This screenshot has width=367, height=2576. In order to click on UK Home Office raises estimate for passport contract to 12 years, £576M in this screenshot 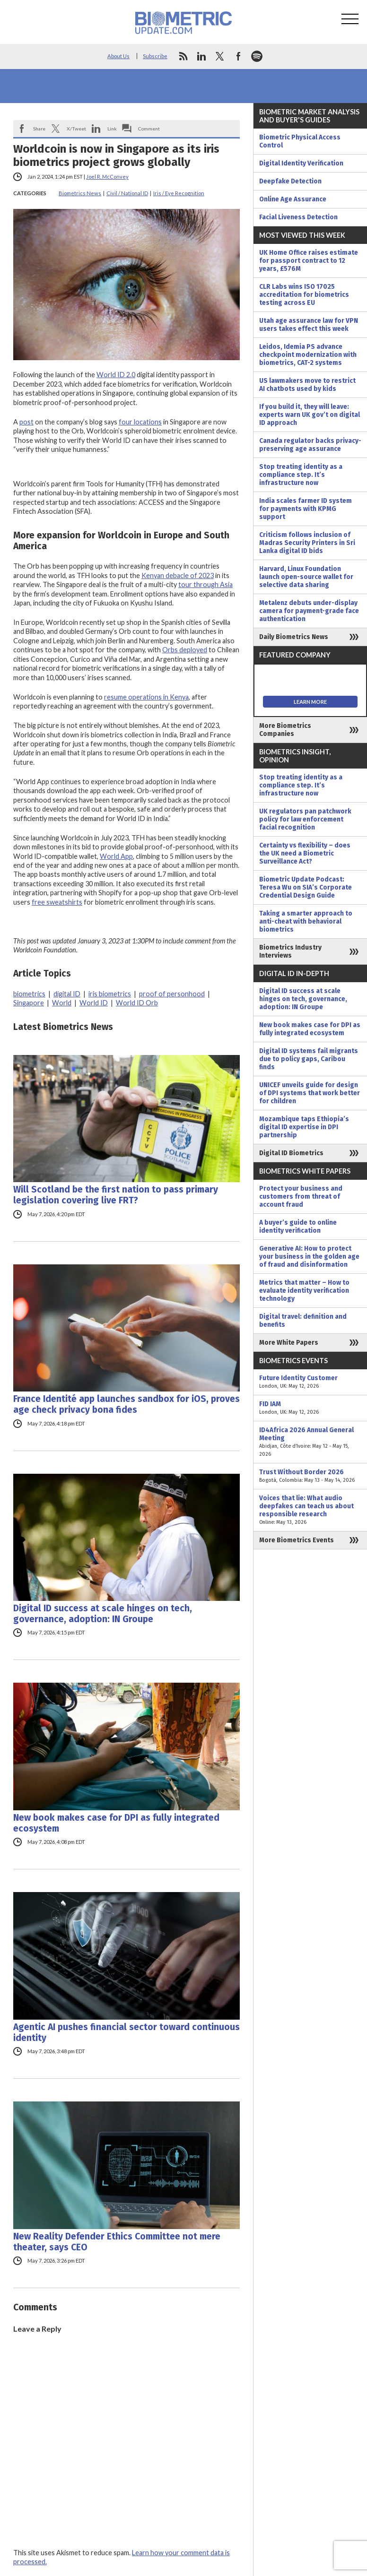, I will do `click(308, 261)`.